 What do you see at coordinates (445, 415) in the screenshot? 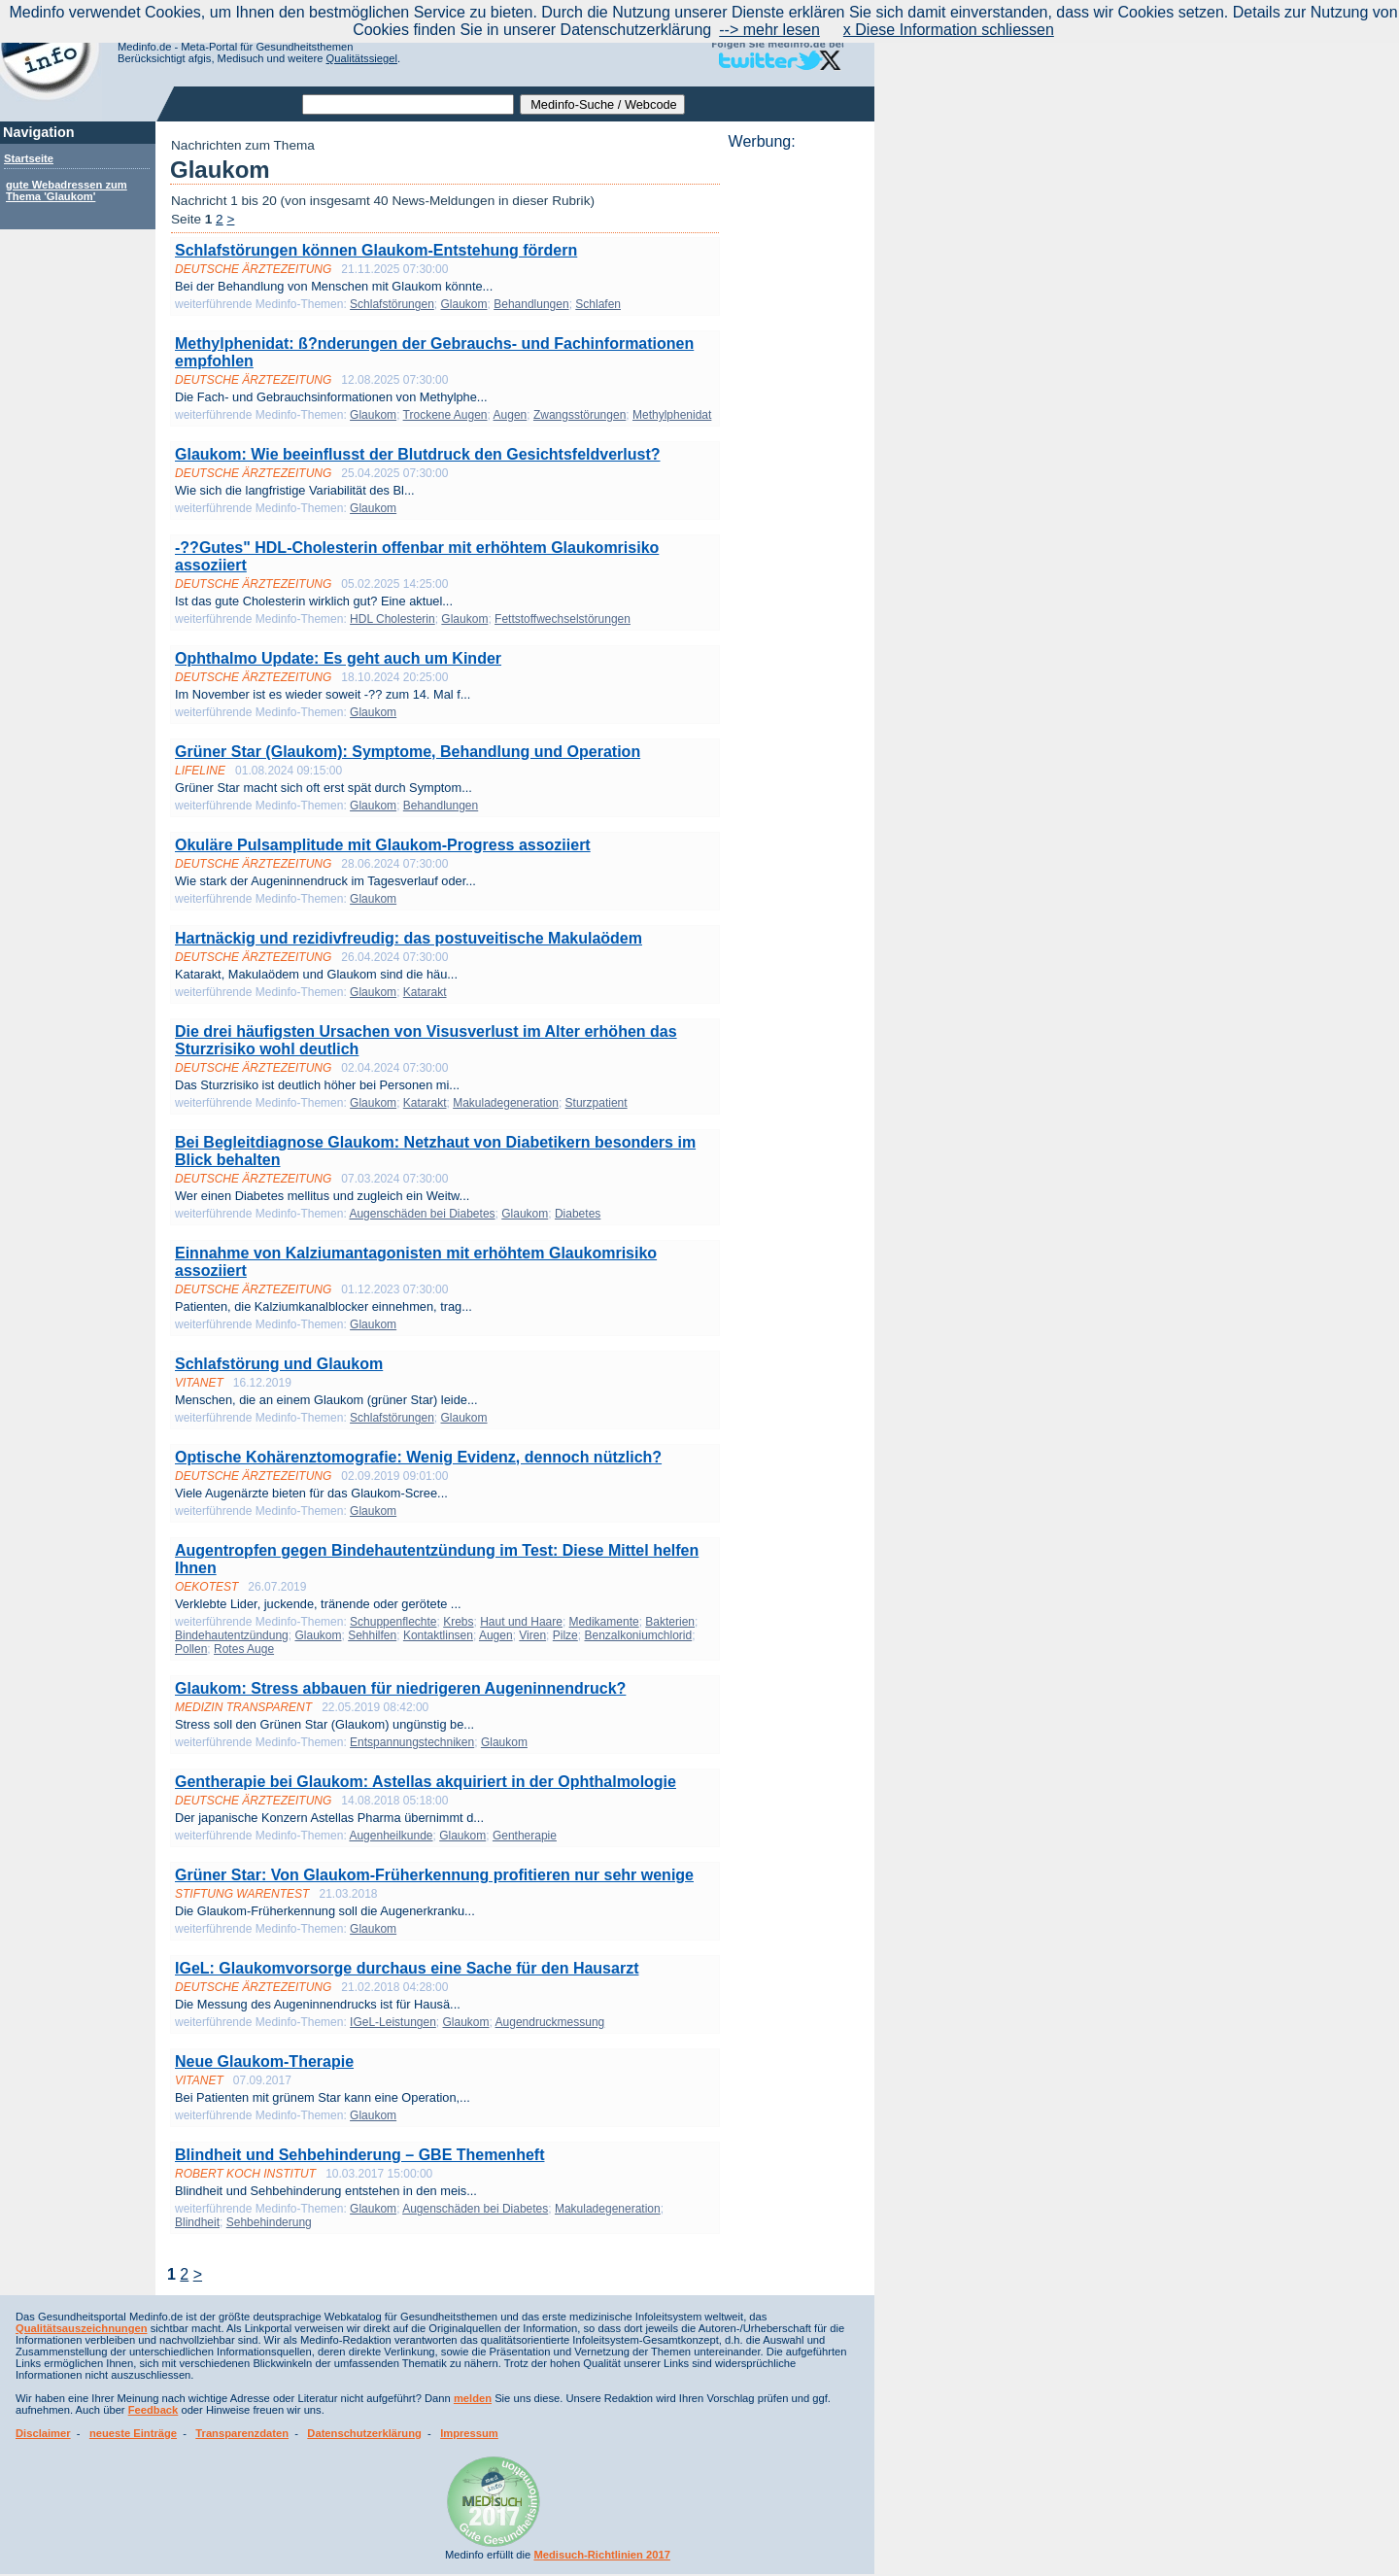
I see `Trockene Augen` at bounding box center [445, 415].